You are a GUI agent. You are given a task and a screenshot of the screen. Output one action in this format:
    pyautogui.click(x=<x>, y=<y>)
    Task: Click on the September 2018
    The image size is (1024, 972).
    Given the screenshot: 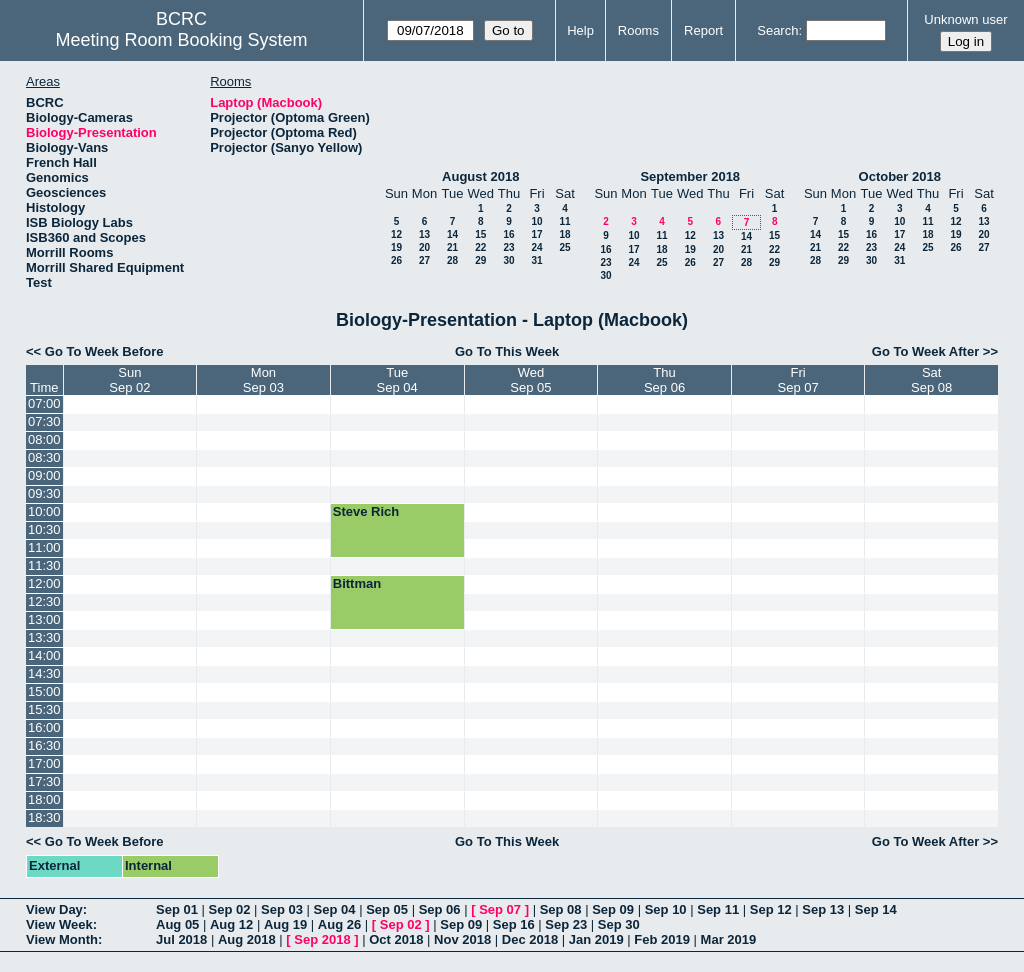 What is the action you would take?
    pyautogui.click(x=690, y=176)
    